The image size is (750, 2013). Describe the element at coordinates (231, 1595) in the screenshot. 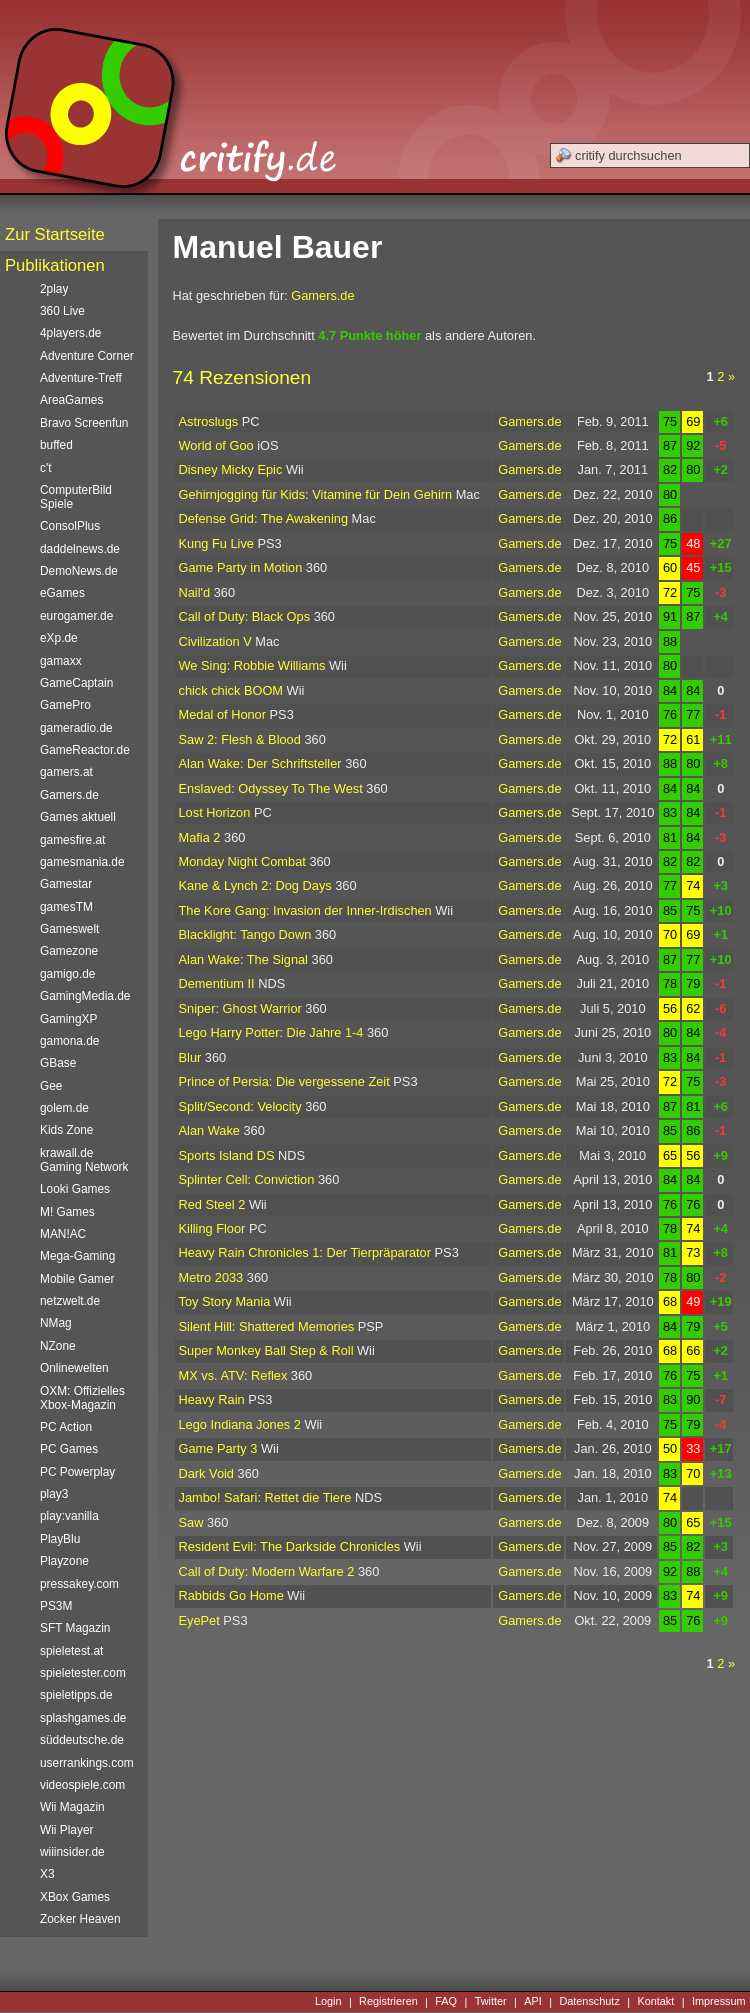

I see `Rabbids Go Home` at that location.